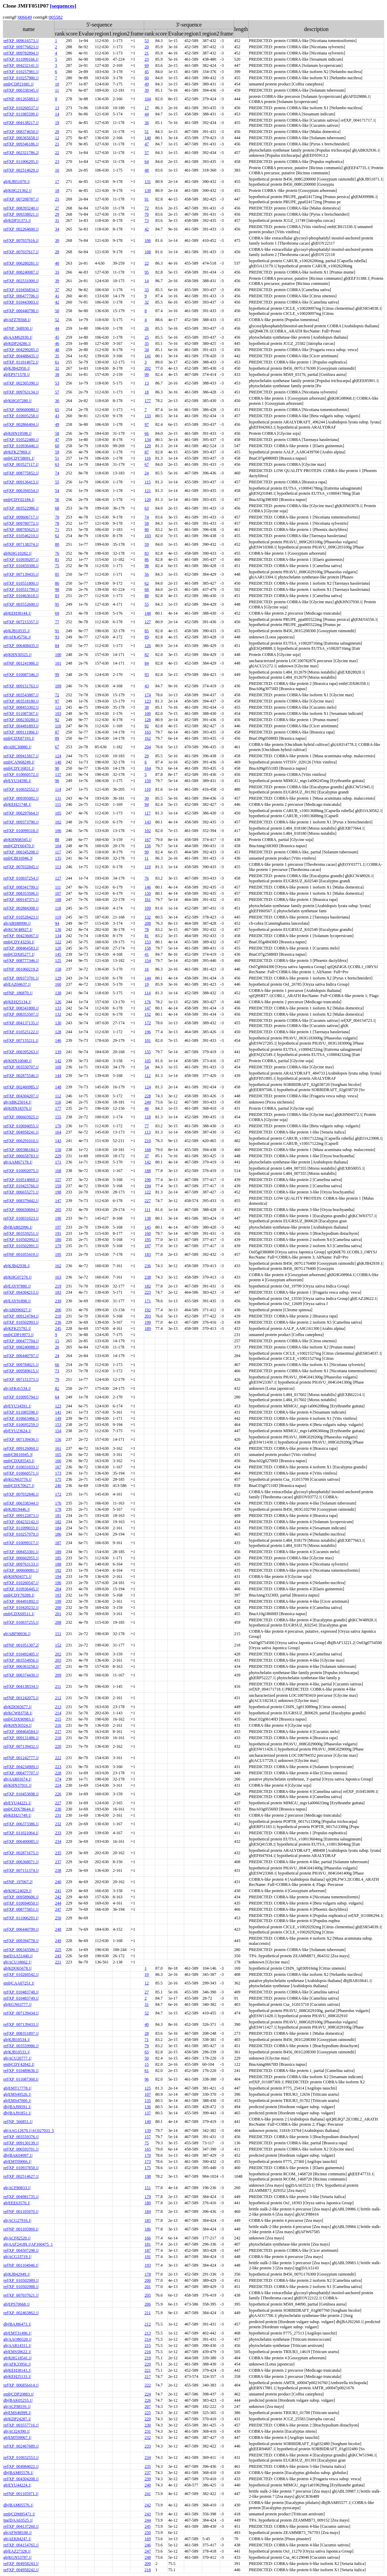 The height and width of the screenshot is (2576, 387). I want to click on gb|EYU44221.1|, so click(17, 1802).